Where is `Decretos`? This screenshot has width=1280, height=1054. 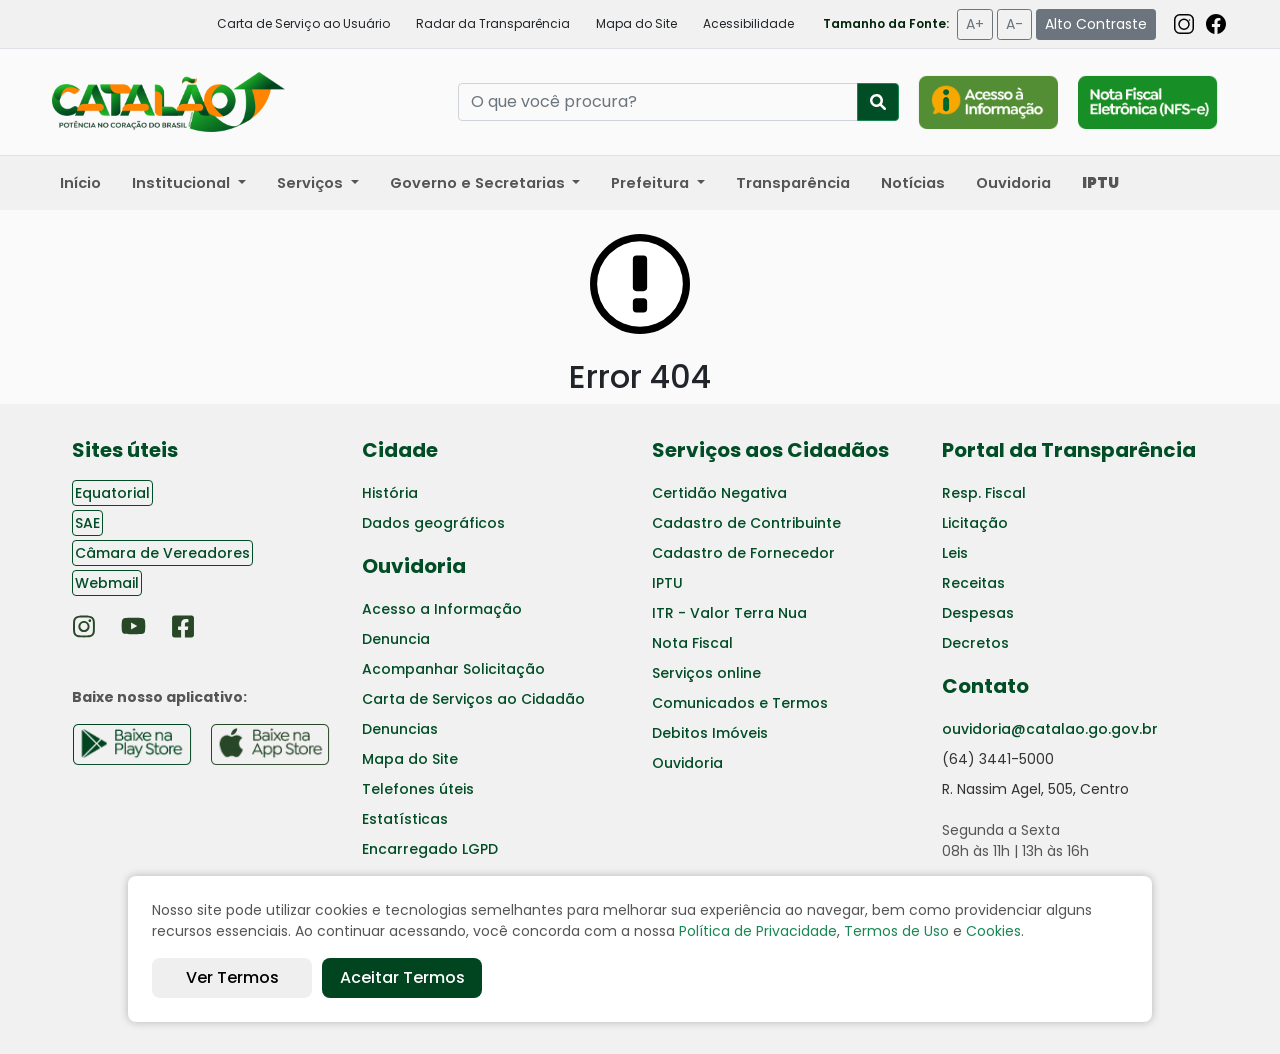 Decretos is located at coordinates (975, 643).